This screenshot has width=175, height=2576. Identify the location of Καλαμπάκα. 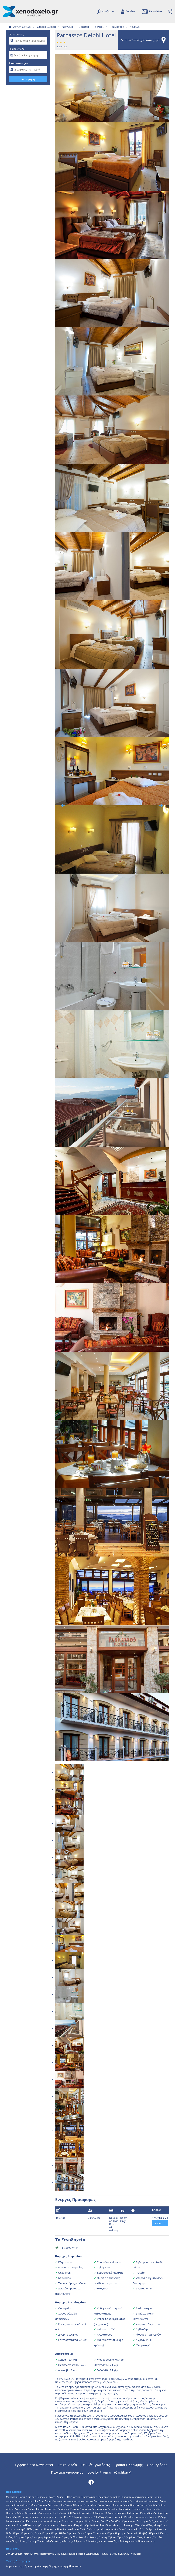
(133, 2513).